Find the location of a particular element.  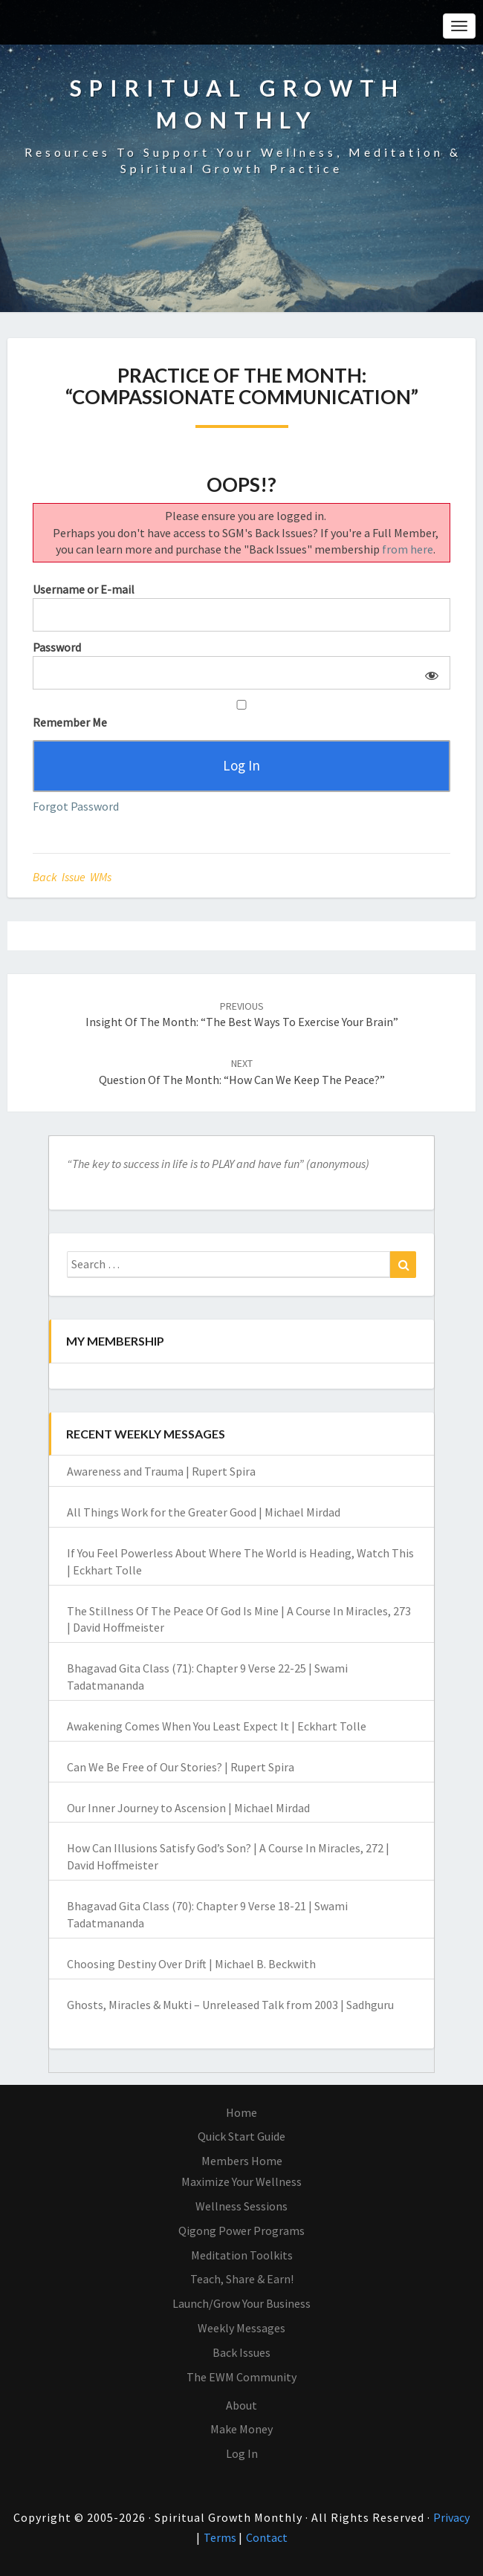

Qigong Power Programs is located at coordinates (241, 2230).